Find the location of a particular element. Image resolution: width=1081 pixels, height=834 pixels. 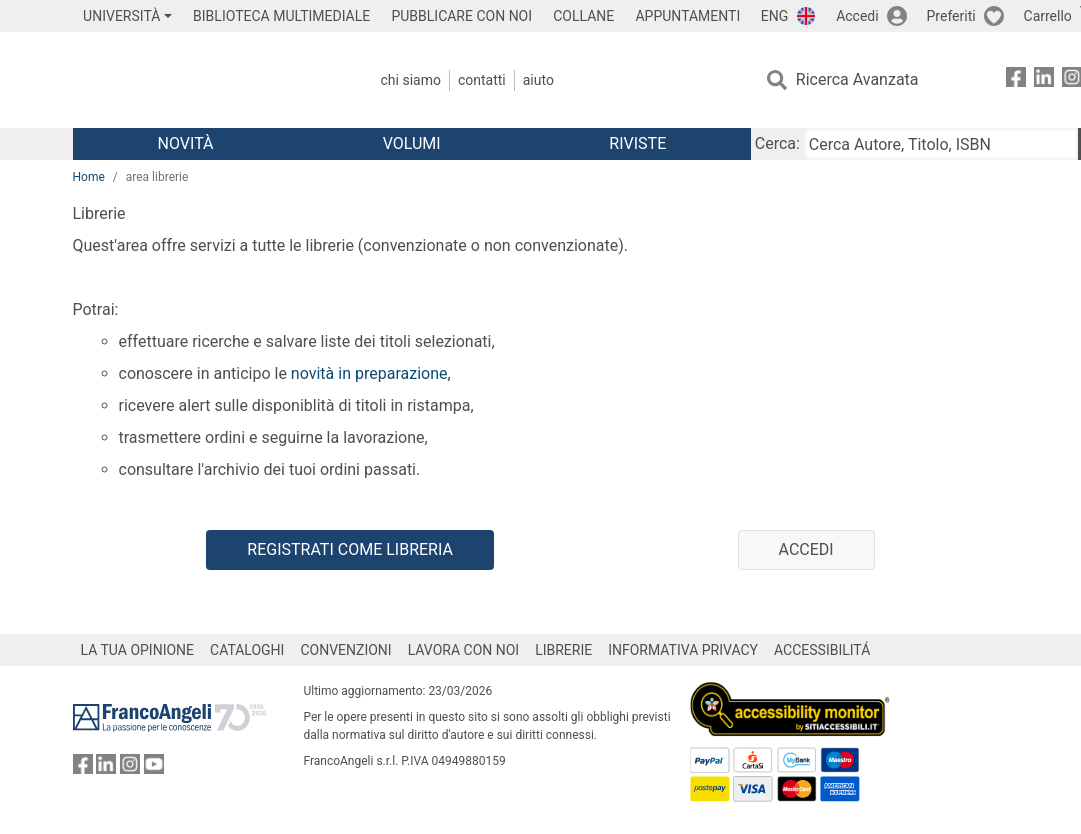

[FrancoAngeli su Facebook] is located at coordinates (1016, 80).